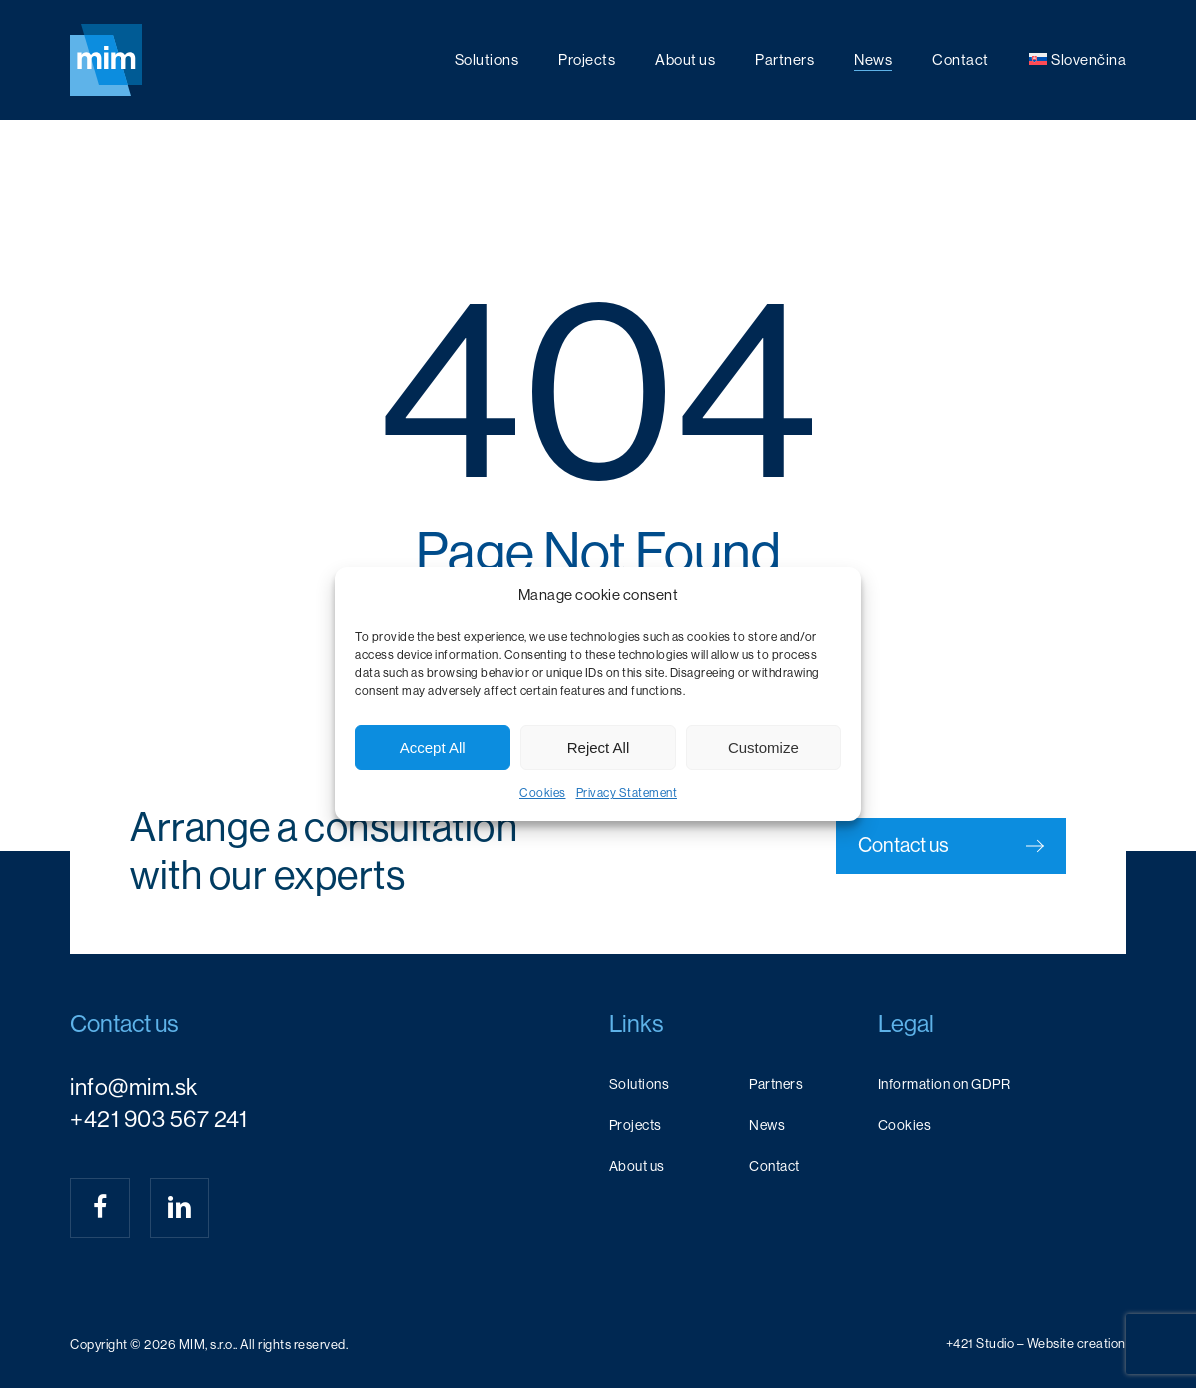 This screenshot has height=1388, width=1196. Describe the element at coordinates (158, 1119) in the screenshot. I see `+421 903 567 241` at that location.